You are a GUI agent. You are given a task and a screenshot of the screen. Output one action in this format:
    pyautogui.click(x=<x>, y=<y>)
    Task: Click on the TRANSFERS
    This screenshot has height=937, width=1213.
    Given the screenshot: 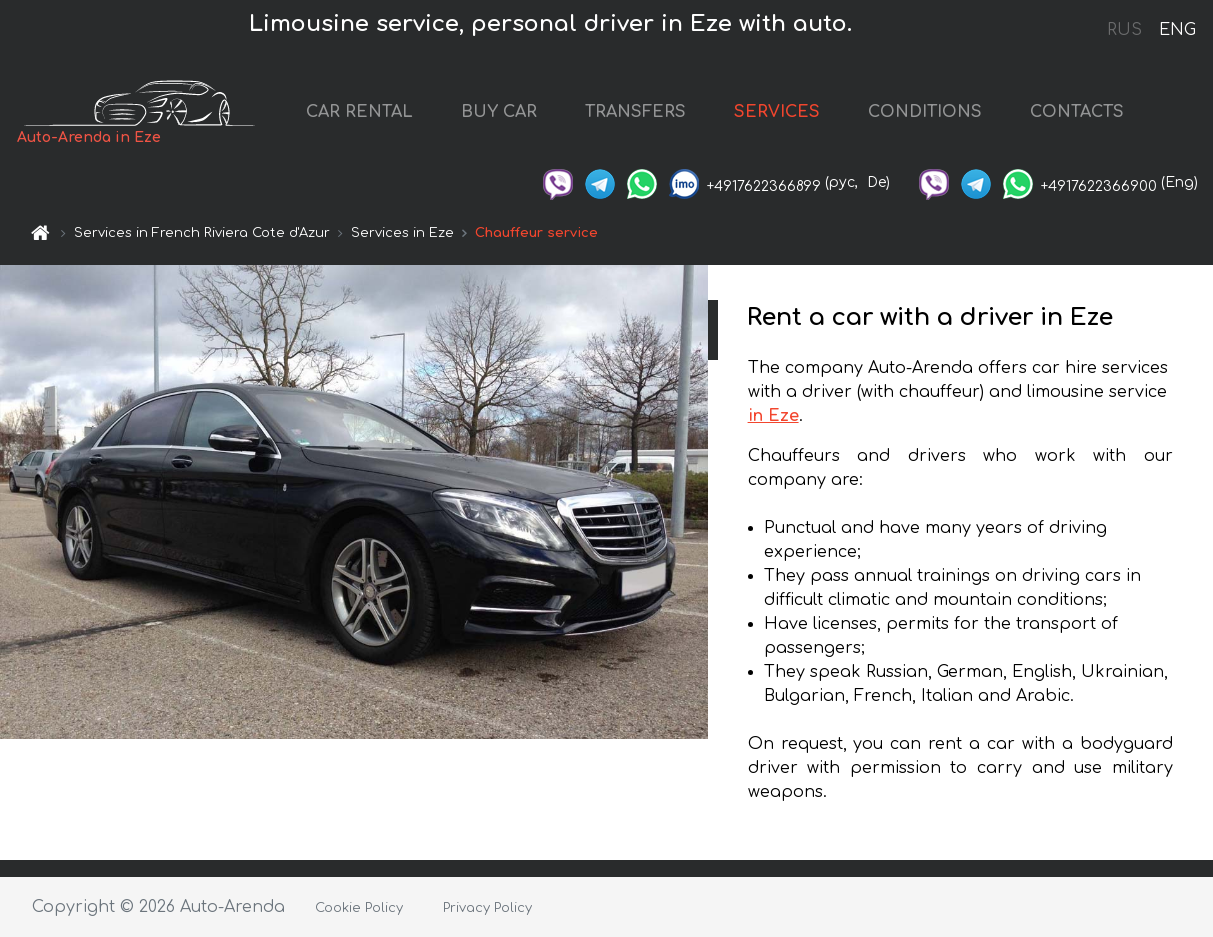 What is the action you would take?
    pyautogui.click(x=635, y=112)
    